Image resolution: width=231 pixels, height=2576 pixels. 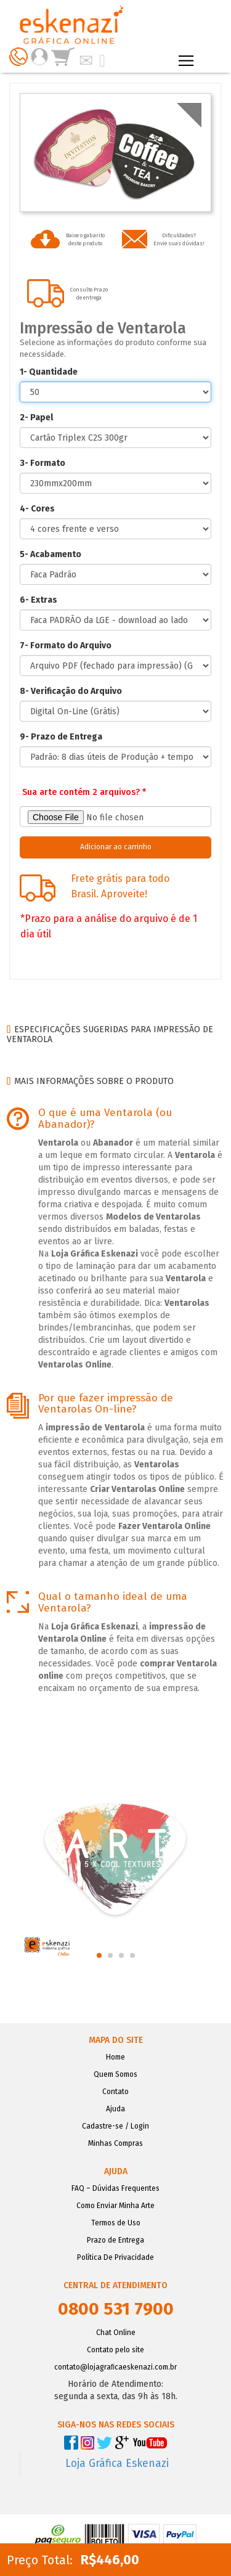 What do you see at coordinates (117, 2463) in the screenshot?
I see `Loja Gráfica Eskenazi` at bounding box center [117, 2463].